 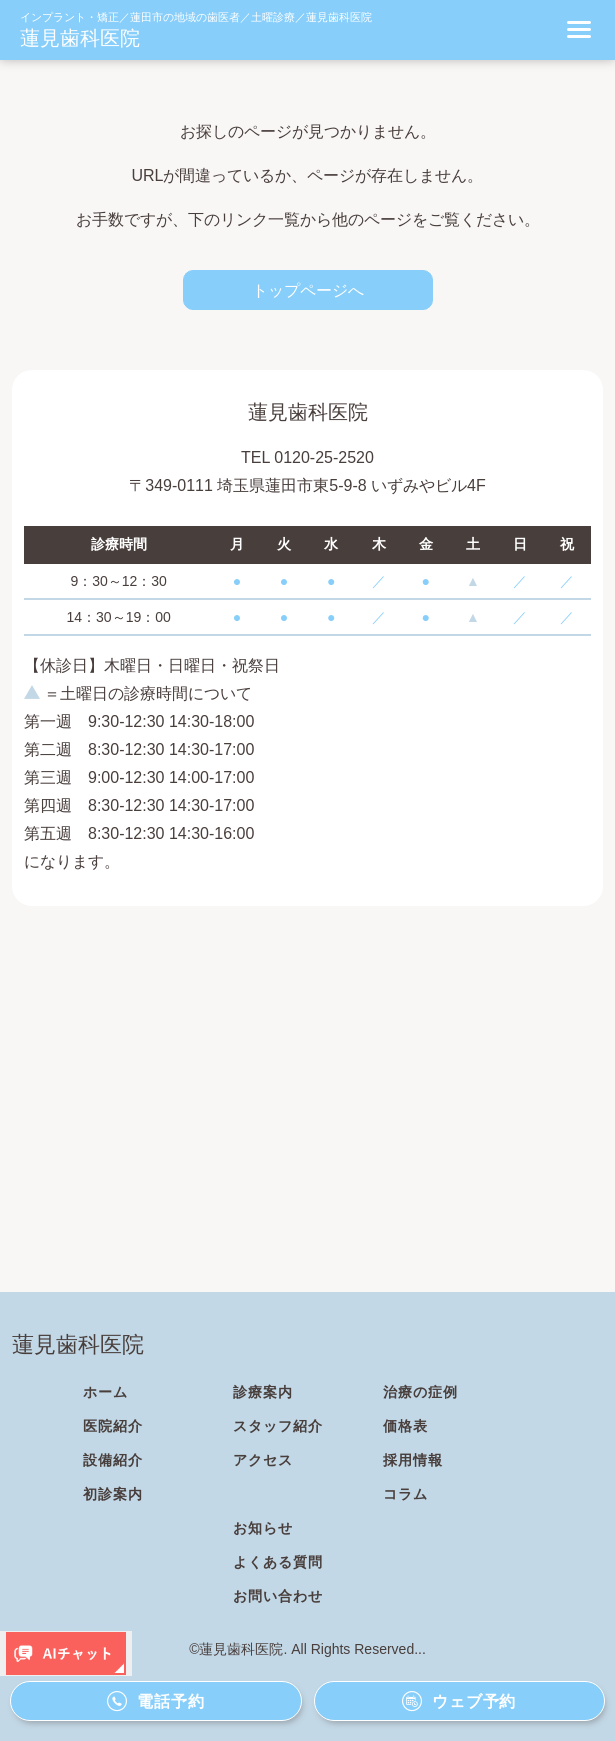 I want to click on アクセス, so click(x=263, y=1460).